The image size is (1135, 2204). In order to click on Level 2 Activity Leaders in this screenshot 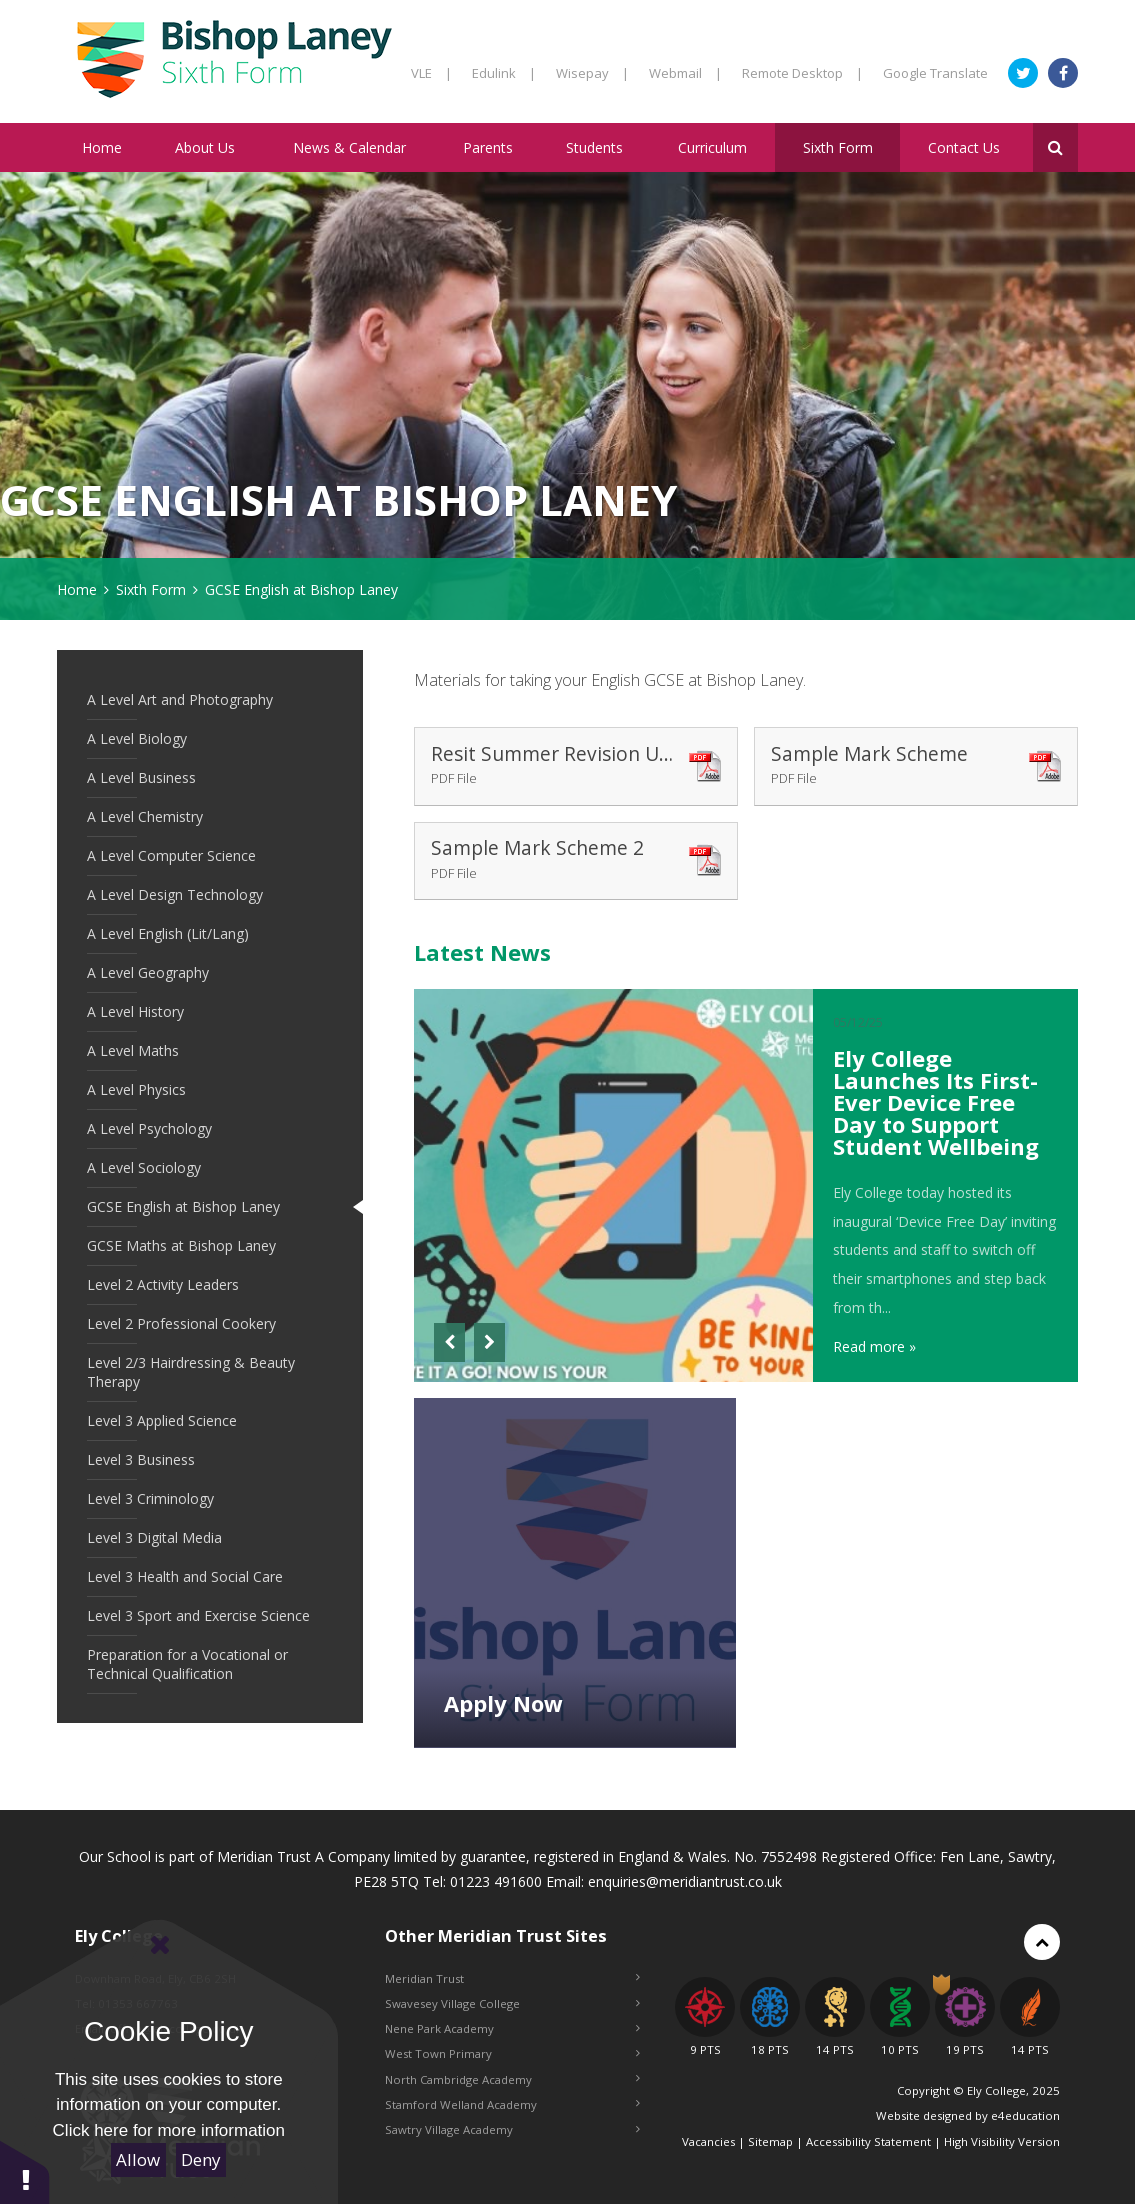, I will do `click(163, 1284)`.